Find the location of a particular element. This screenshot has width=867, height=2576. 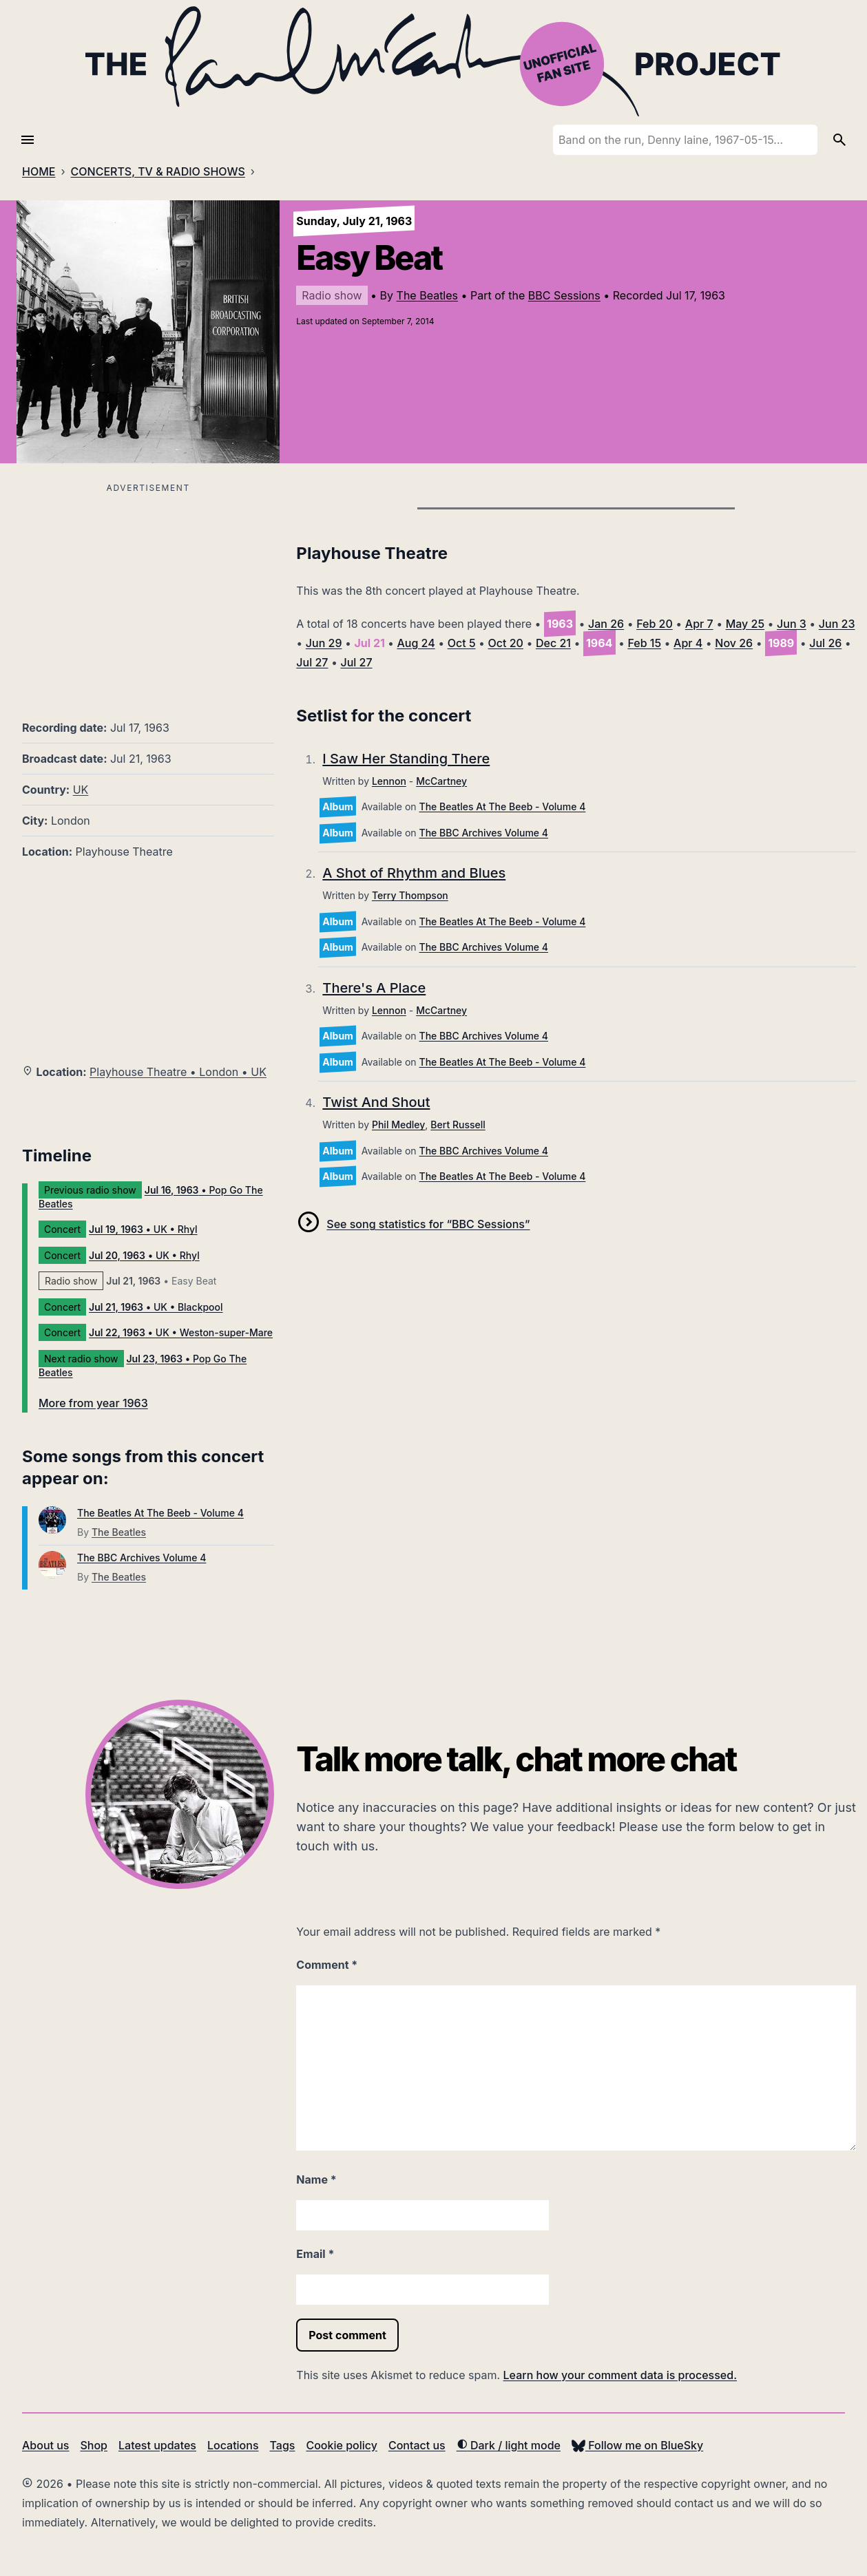

Bert Russell is located at coordinates (457, 1124).